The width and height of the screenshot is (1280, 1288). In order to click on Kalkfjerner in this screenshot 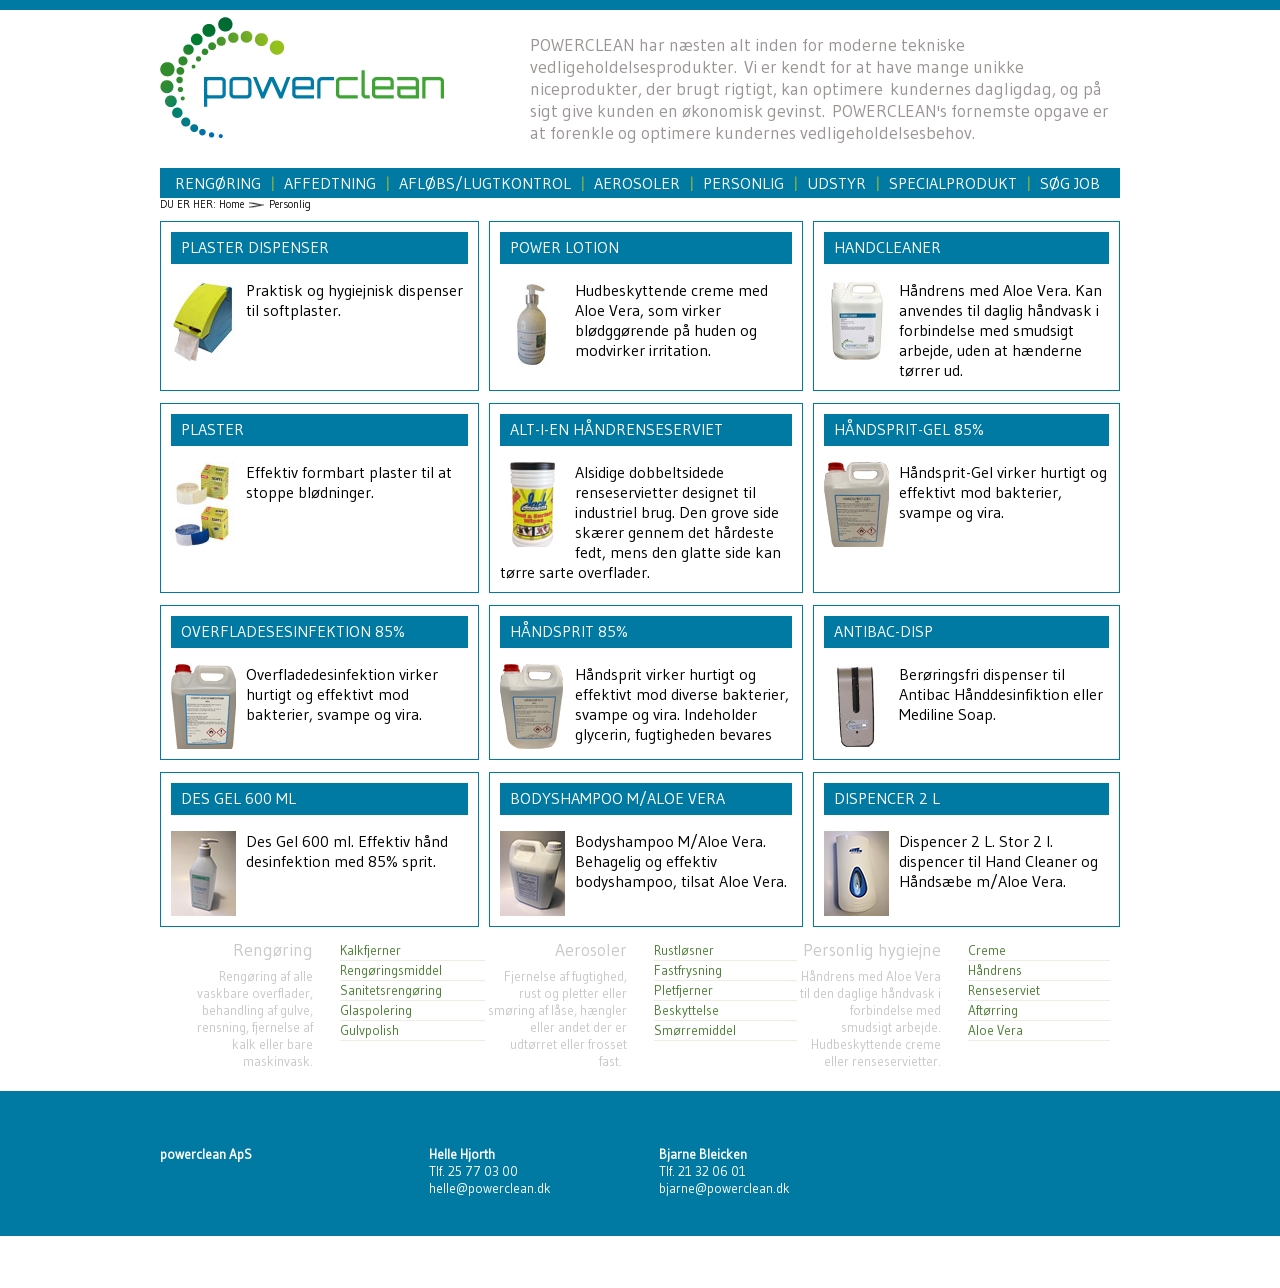, I will do `click(370, 950)`.